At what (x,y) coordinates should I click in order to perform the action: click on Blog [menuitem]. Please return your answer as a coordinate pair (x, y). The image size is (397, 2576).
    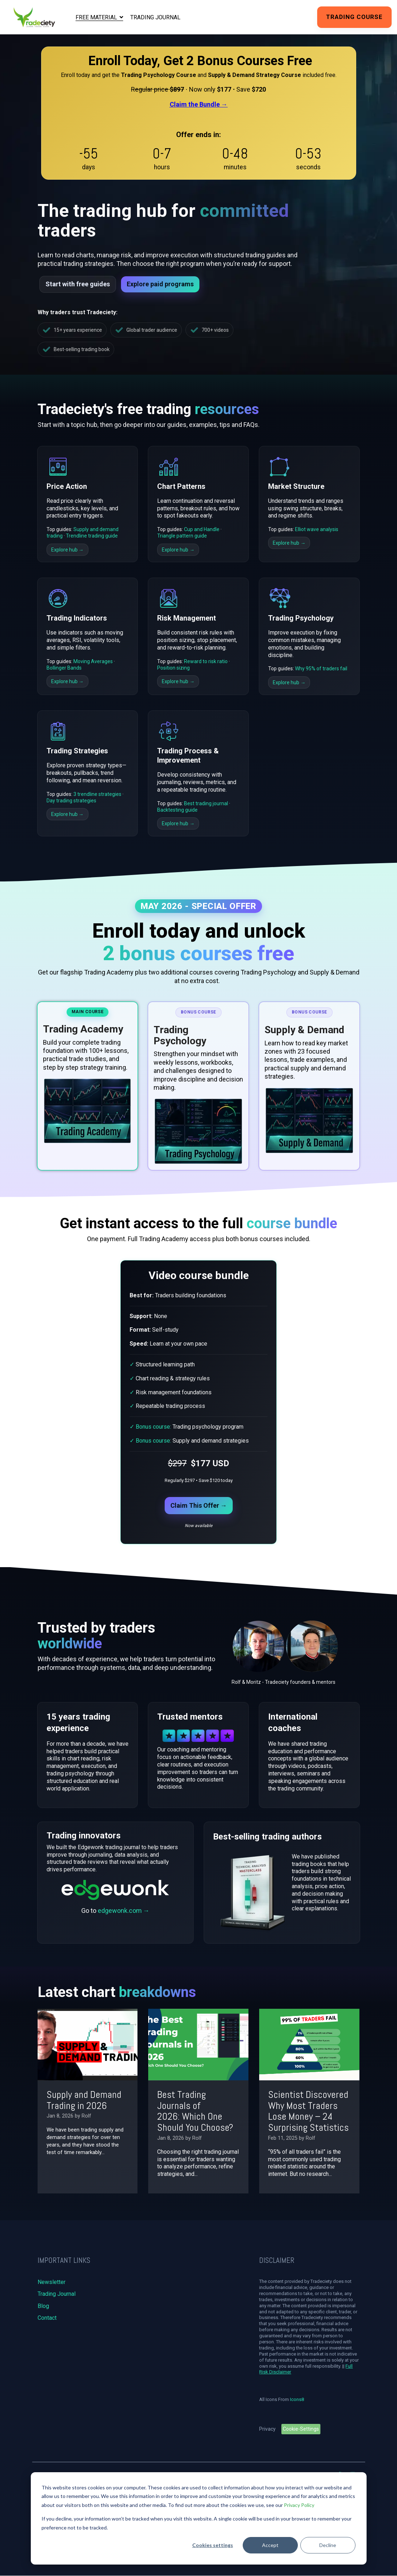
    Looking at the image, I should click on (43, 2306).